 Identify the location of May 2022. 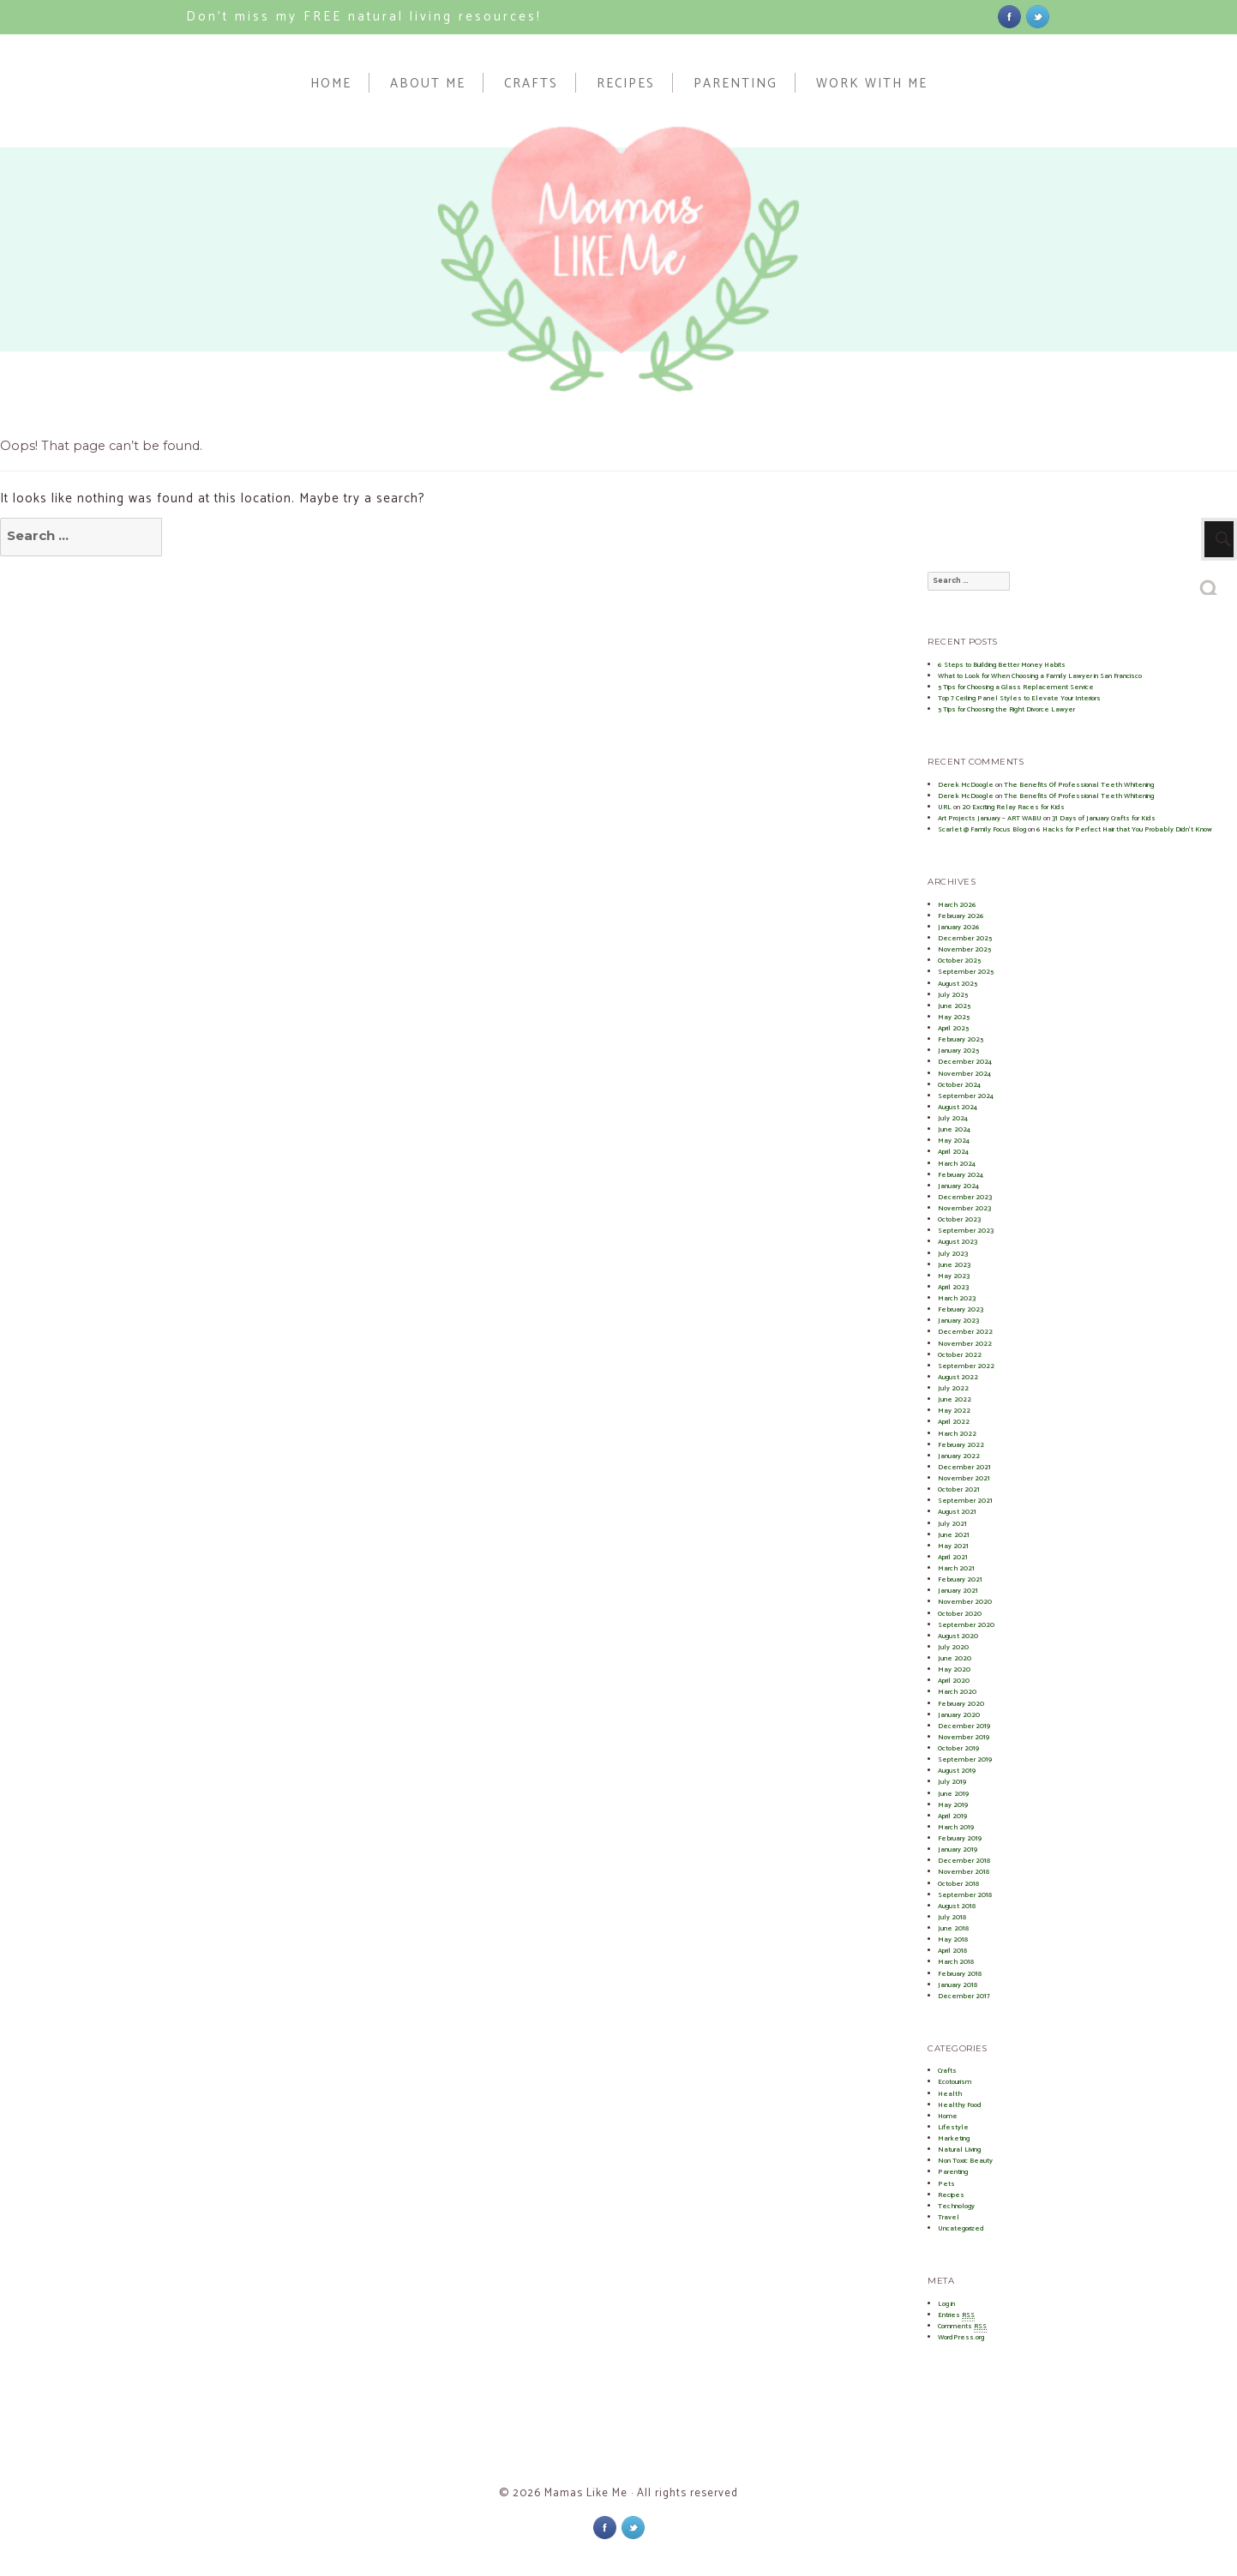
(954, 1410).